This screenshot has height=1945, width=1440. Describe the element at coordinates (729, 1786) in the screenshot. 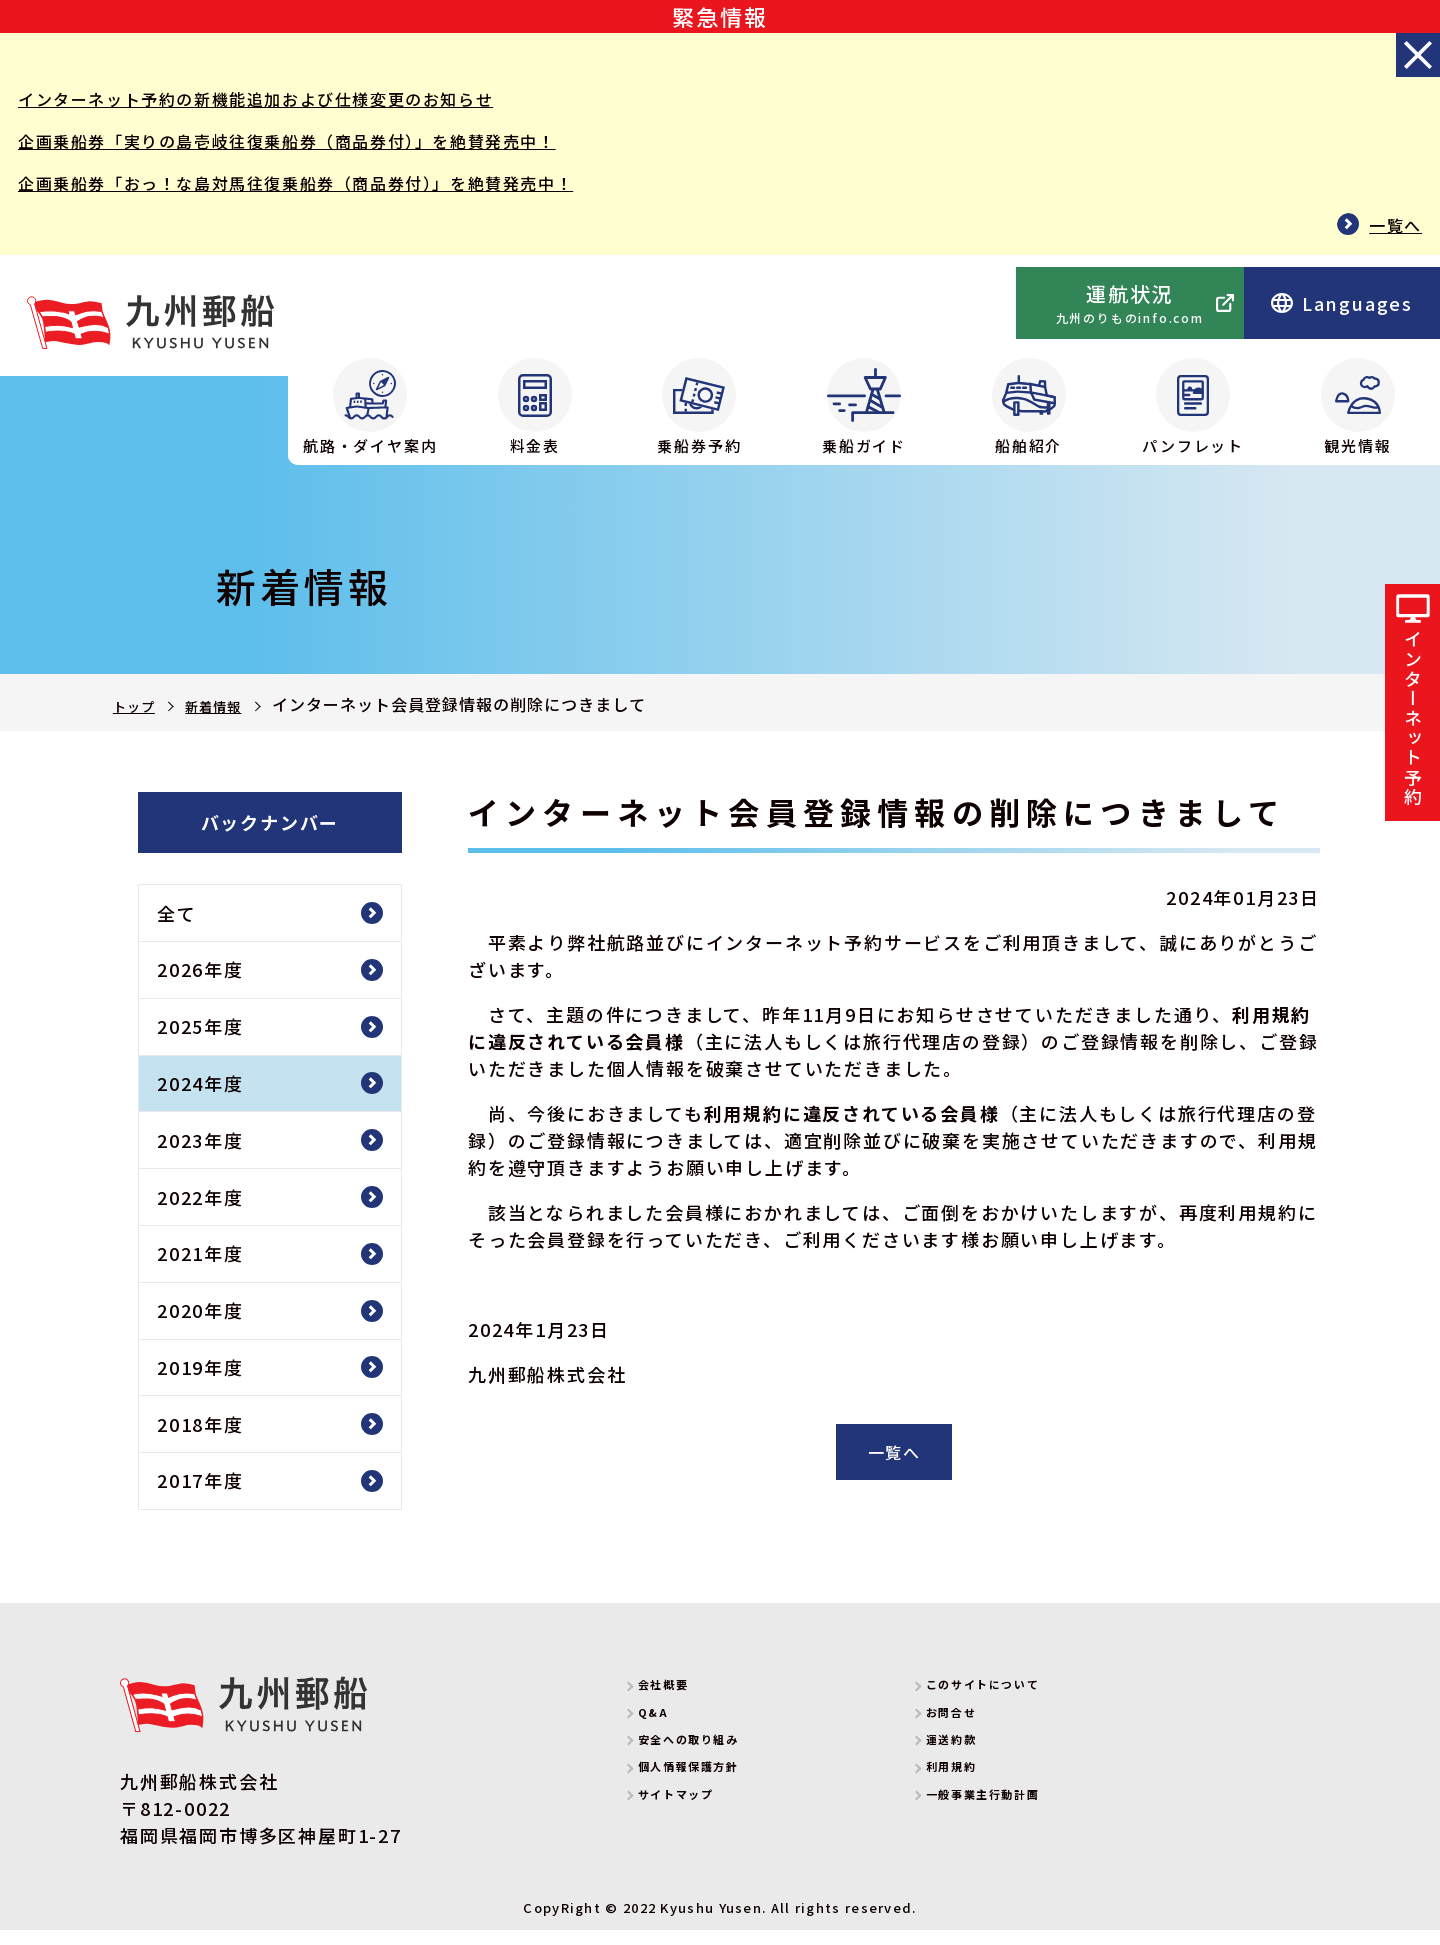

I see `個人情報保護方針` at that location.